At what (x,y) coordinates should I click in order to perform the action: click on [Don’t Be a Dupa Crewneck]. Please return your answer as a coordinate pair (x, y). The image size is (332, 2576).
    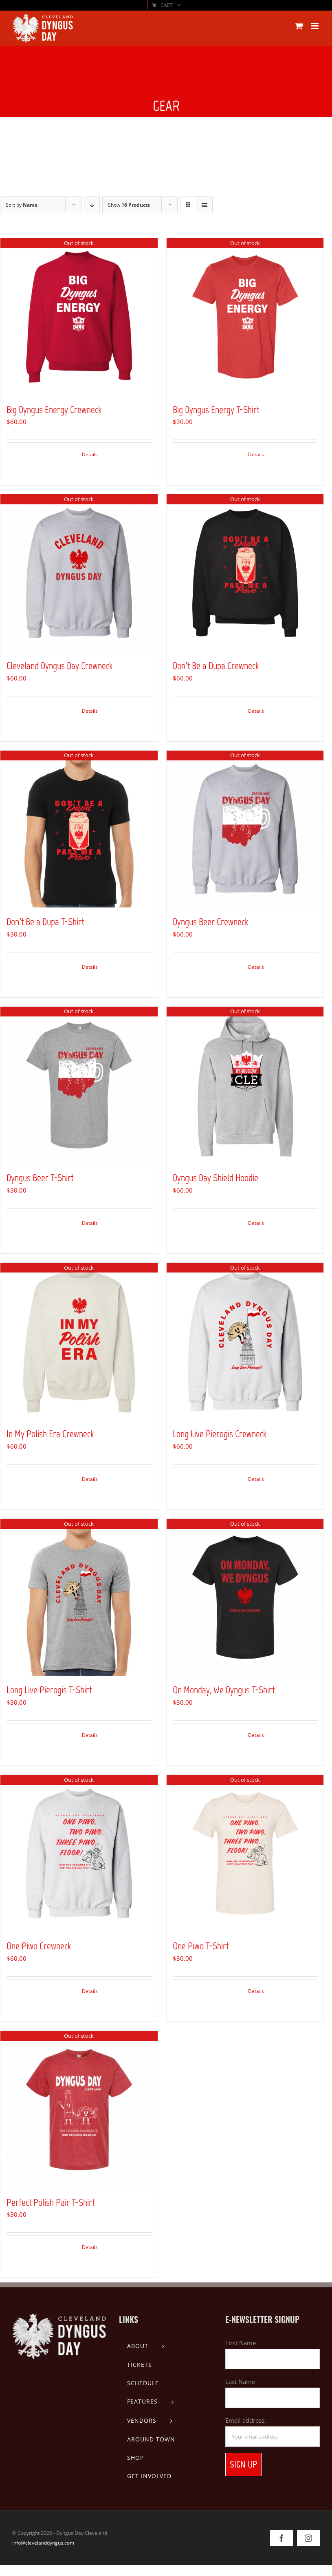
    Looking at the image, I should click on (245, 573).